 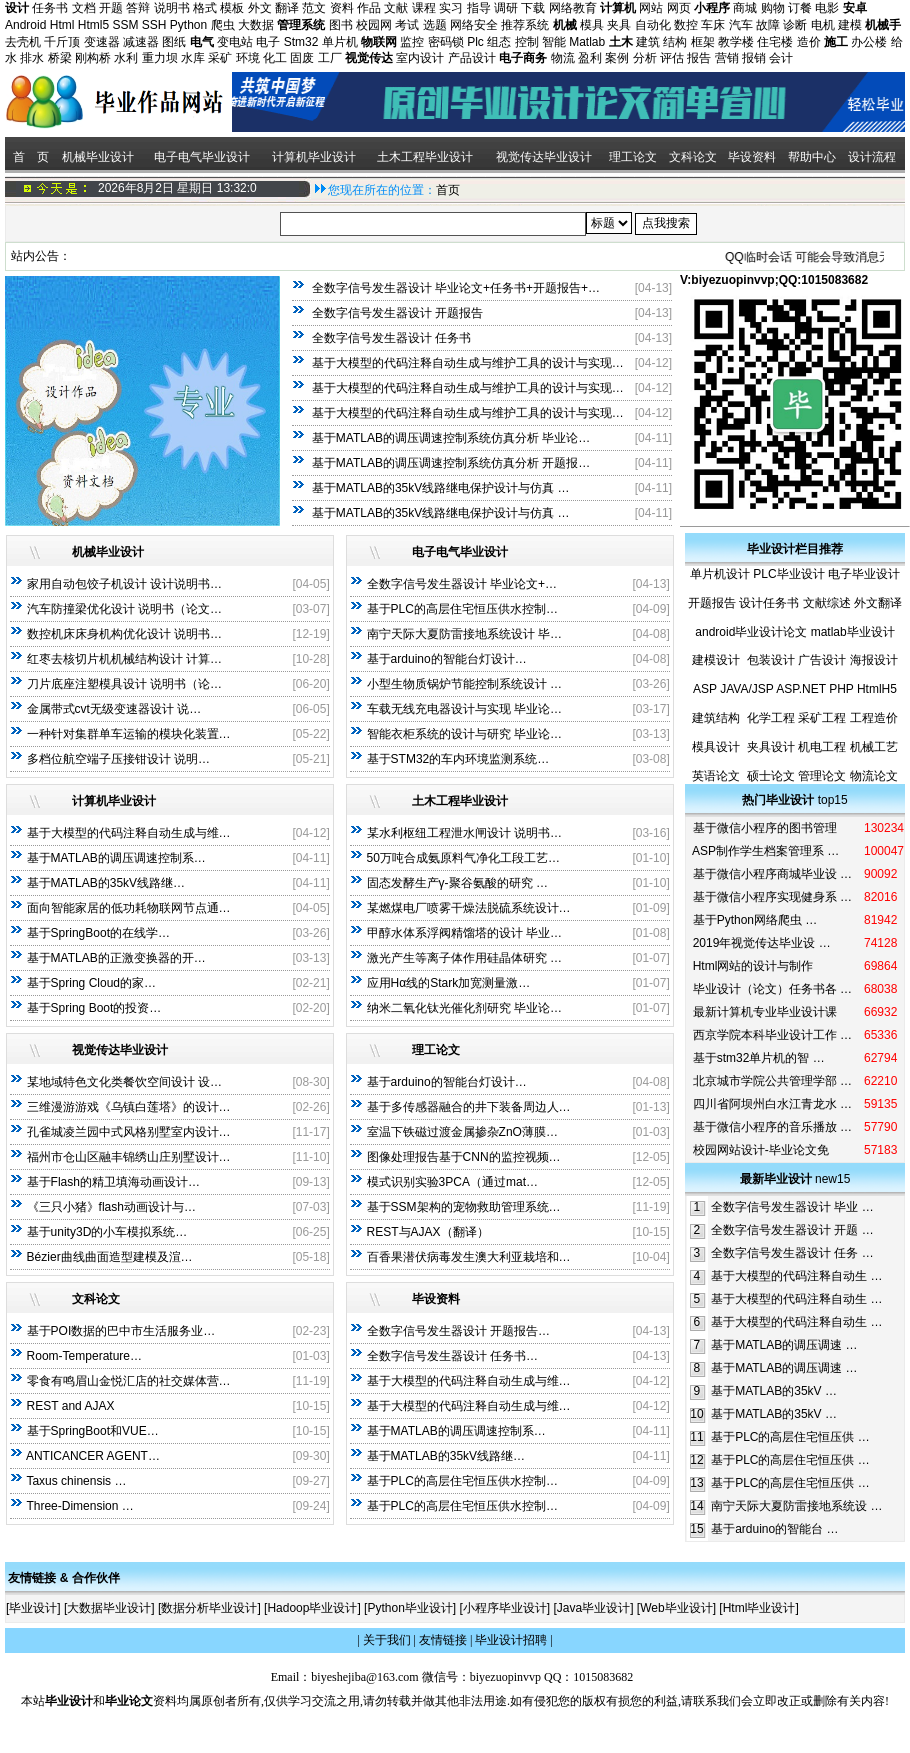 I want to click on 夹具, so click(x=619, y=25).